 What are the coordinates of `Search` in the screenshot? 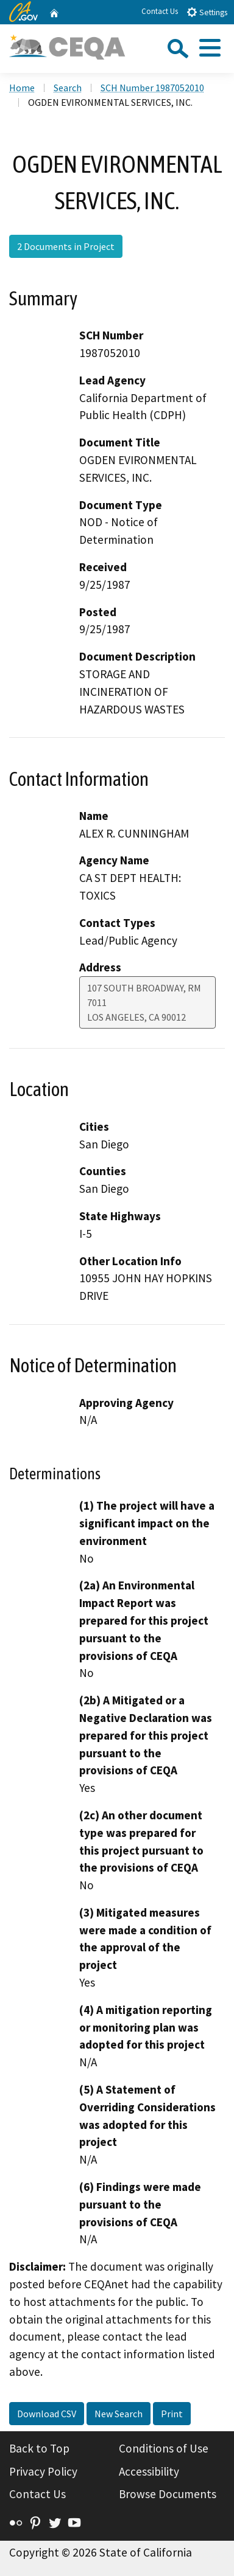 It's located at (68, 88).